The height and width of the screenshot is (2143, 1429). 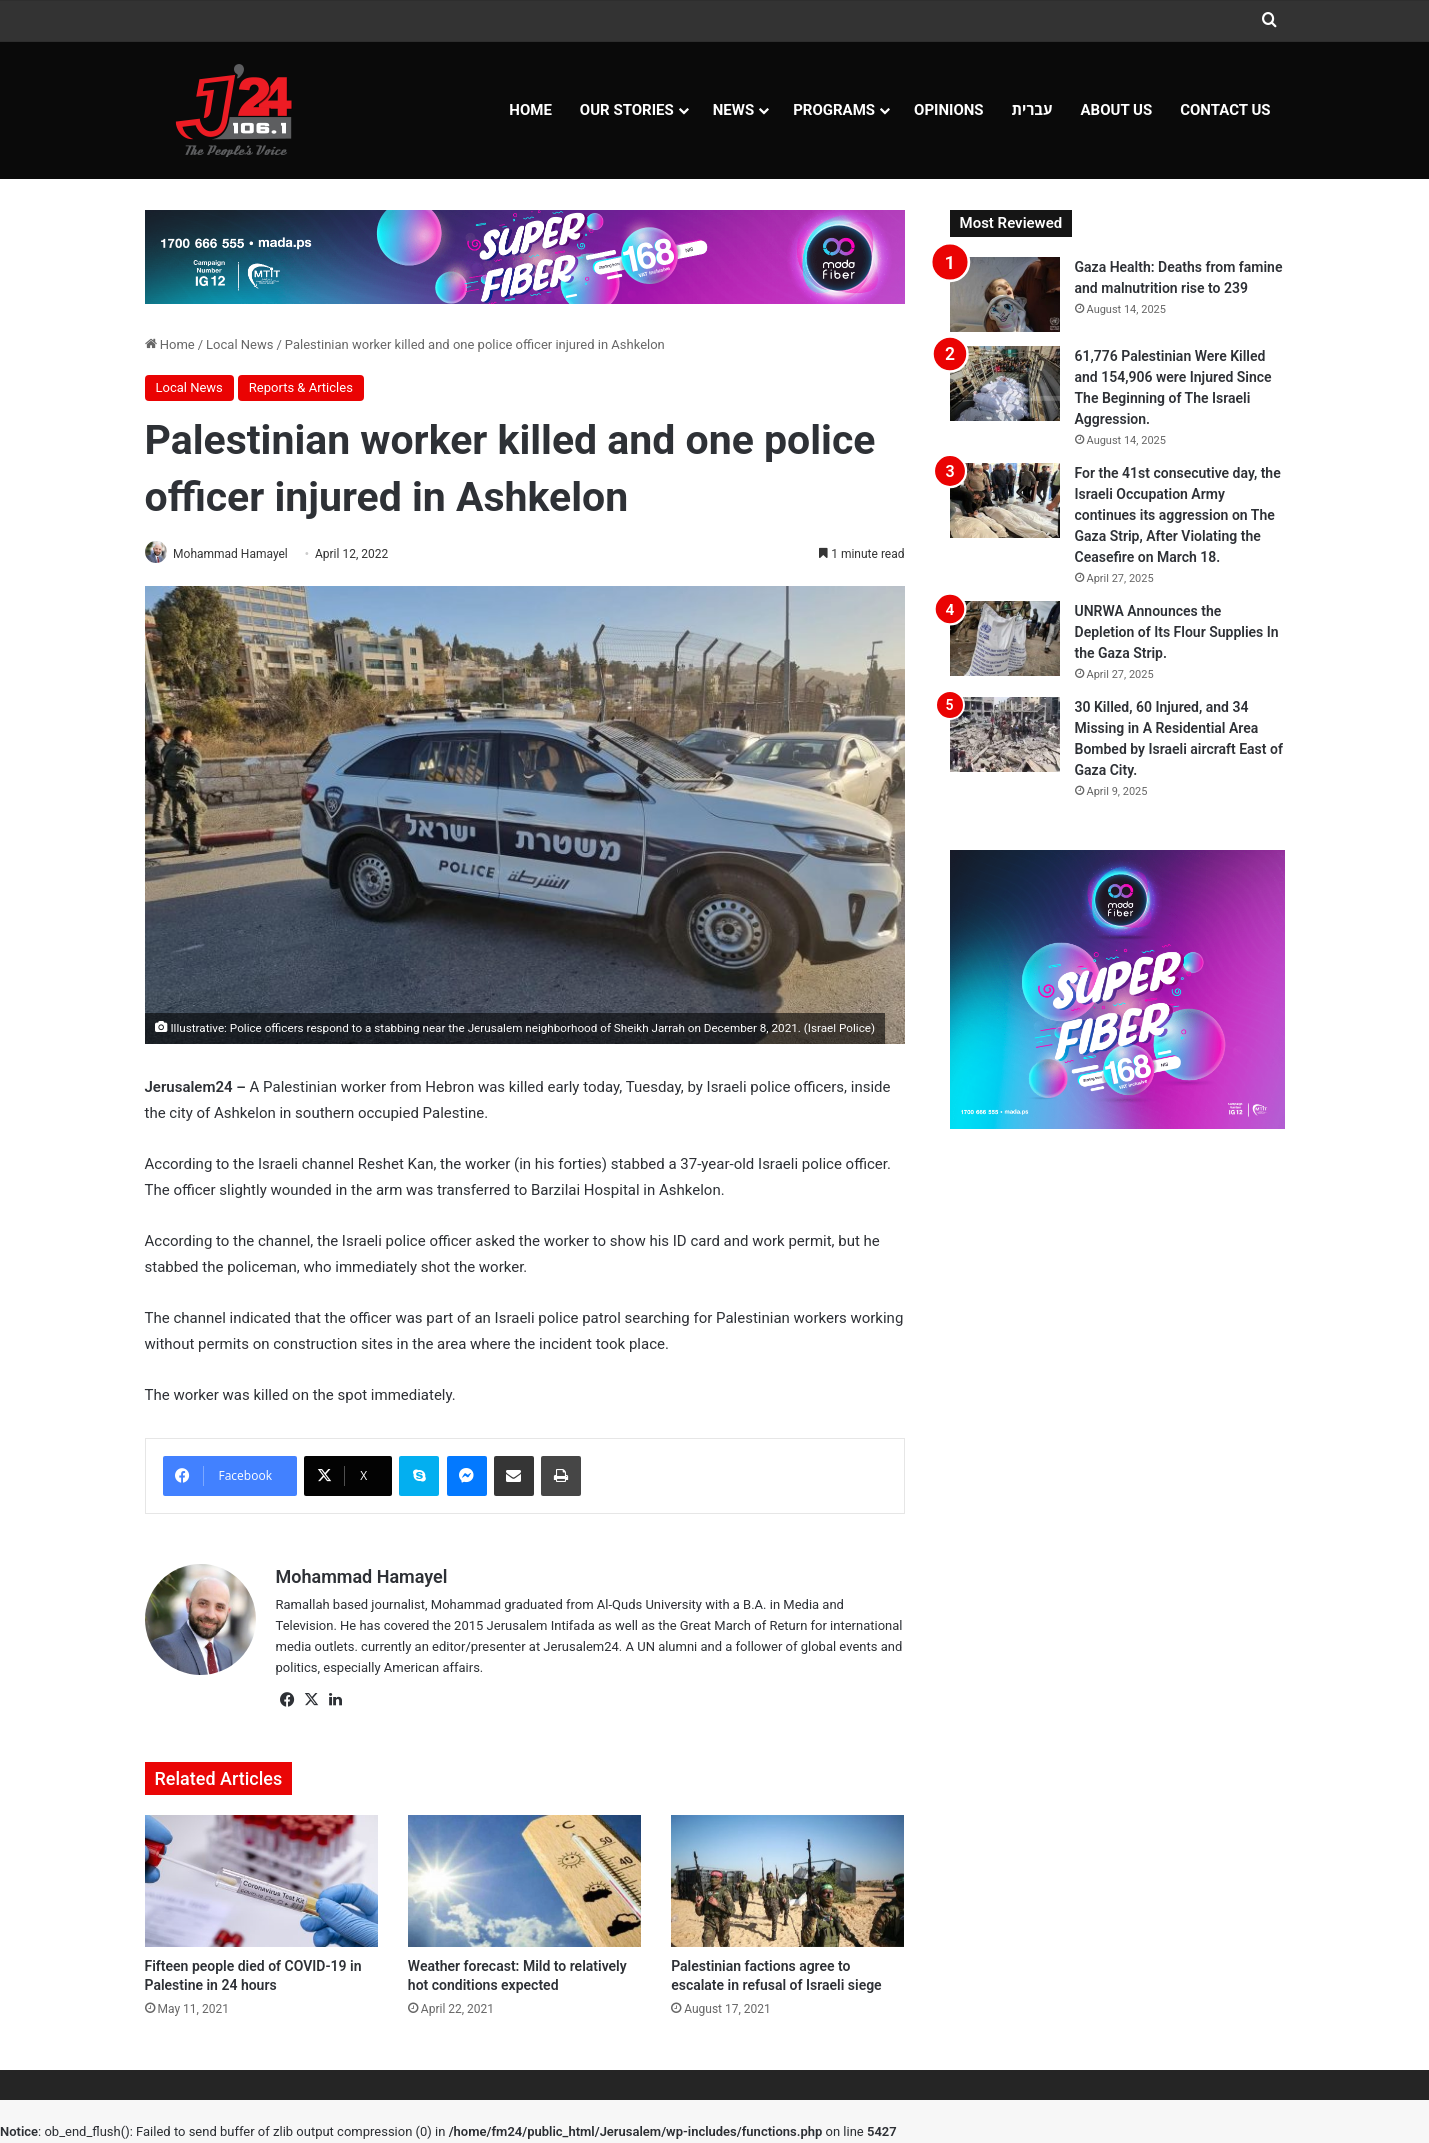 I want to click on [30 Killed, 60 Injured, and 34 Missing in A Residential Area Bombed by Israeli aircraft East of Gaza City.], so click(x=1005, y=734).